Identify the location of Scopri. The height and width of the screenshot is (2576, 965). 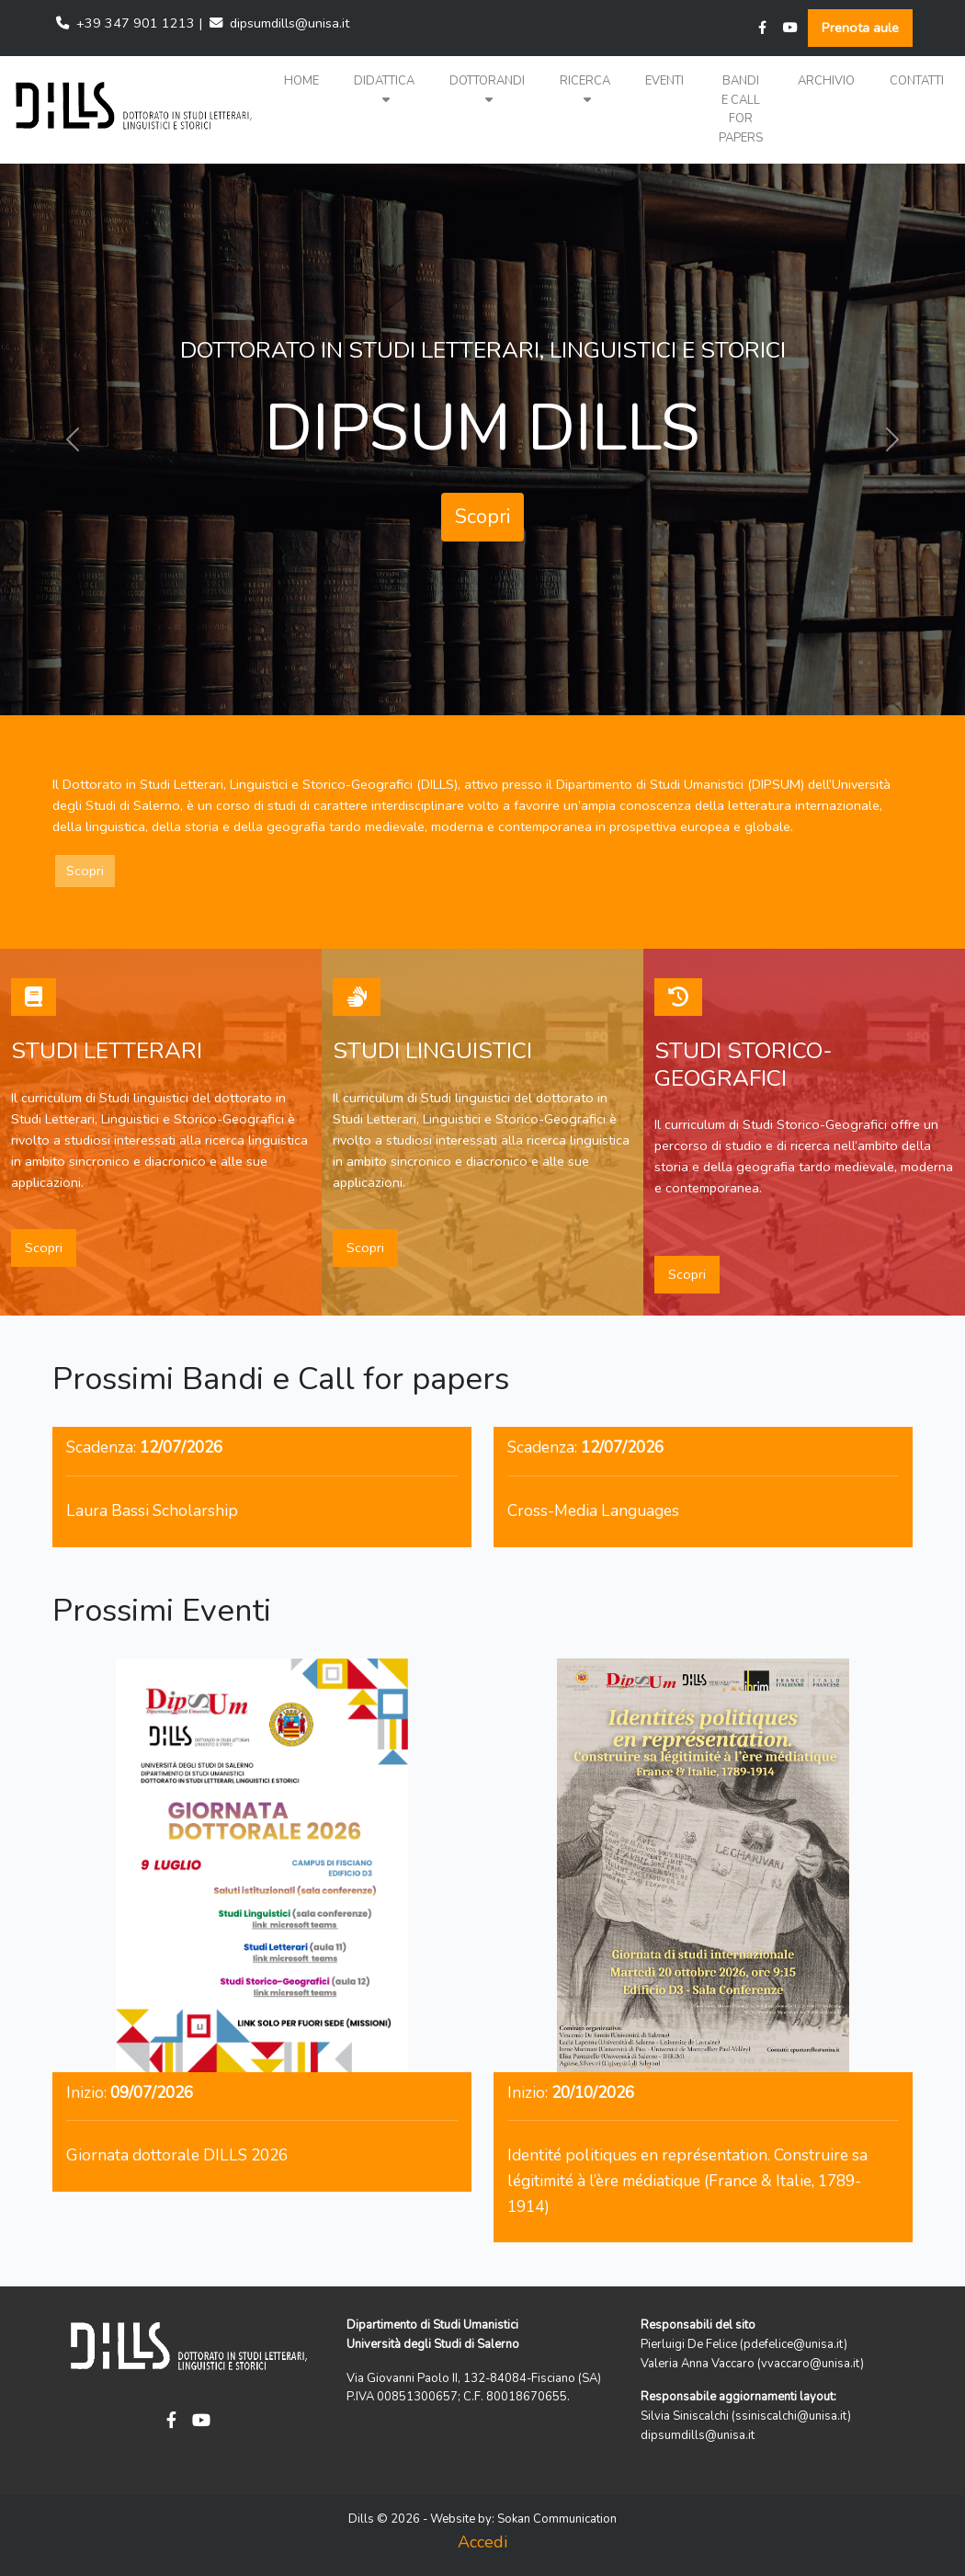
(482, 516).